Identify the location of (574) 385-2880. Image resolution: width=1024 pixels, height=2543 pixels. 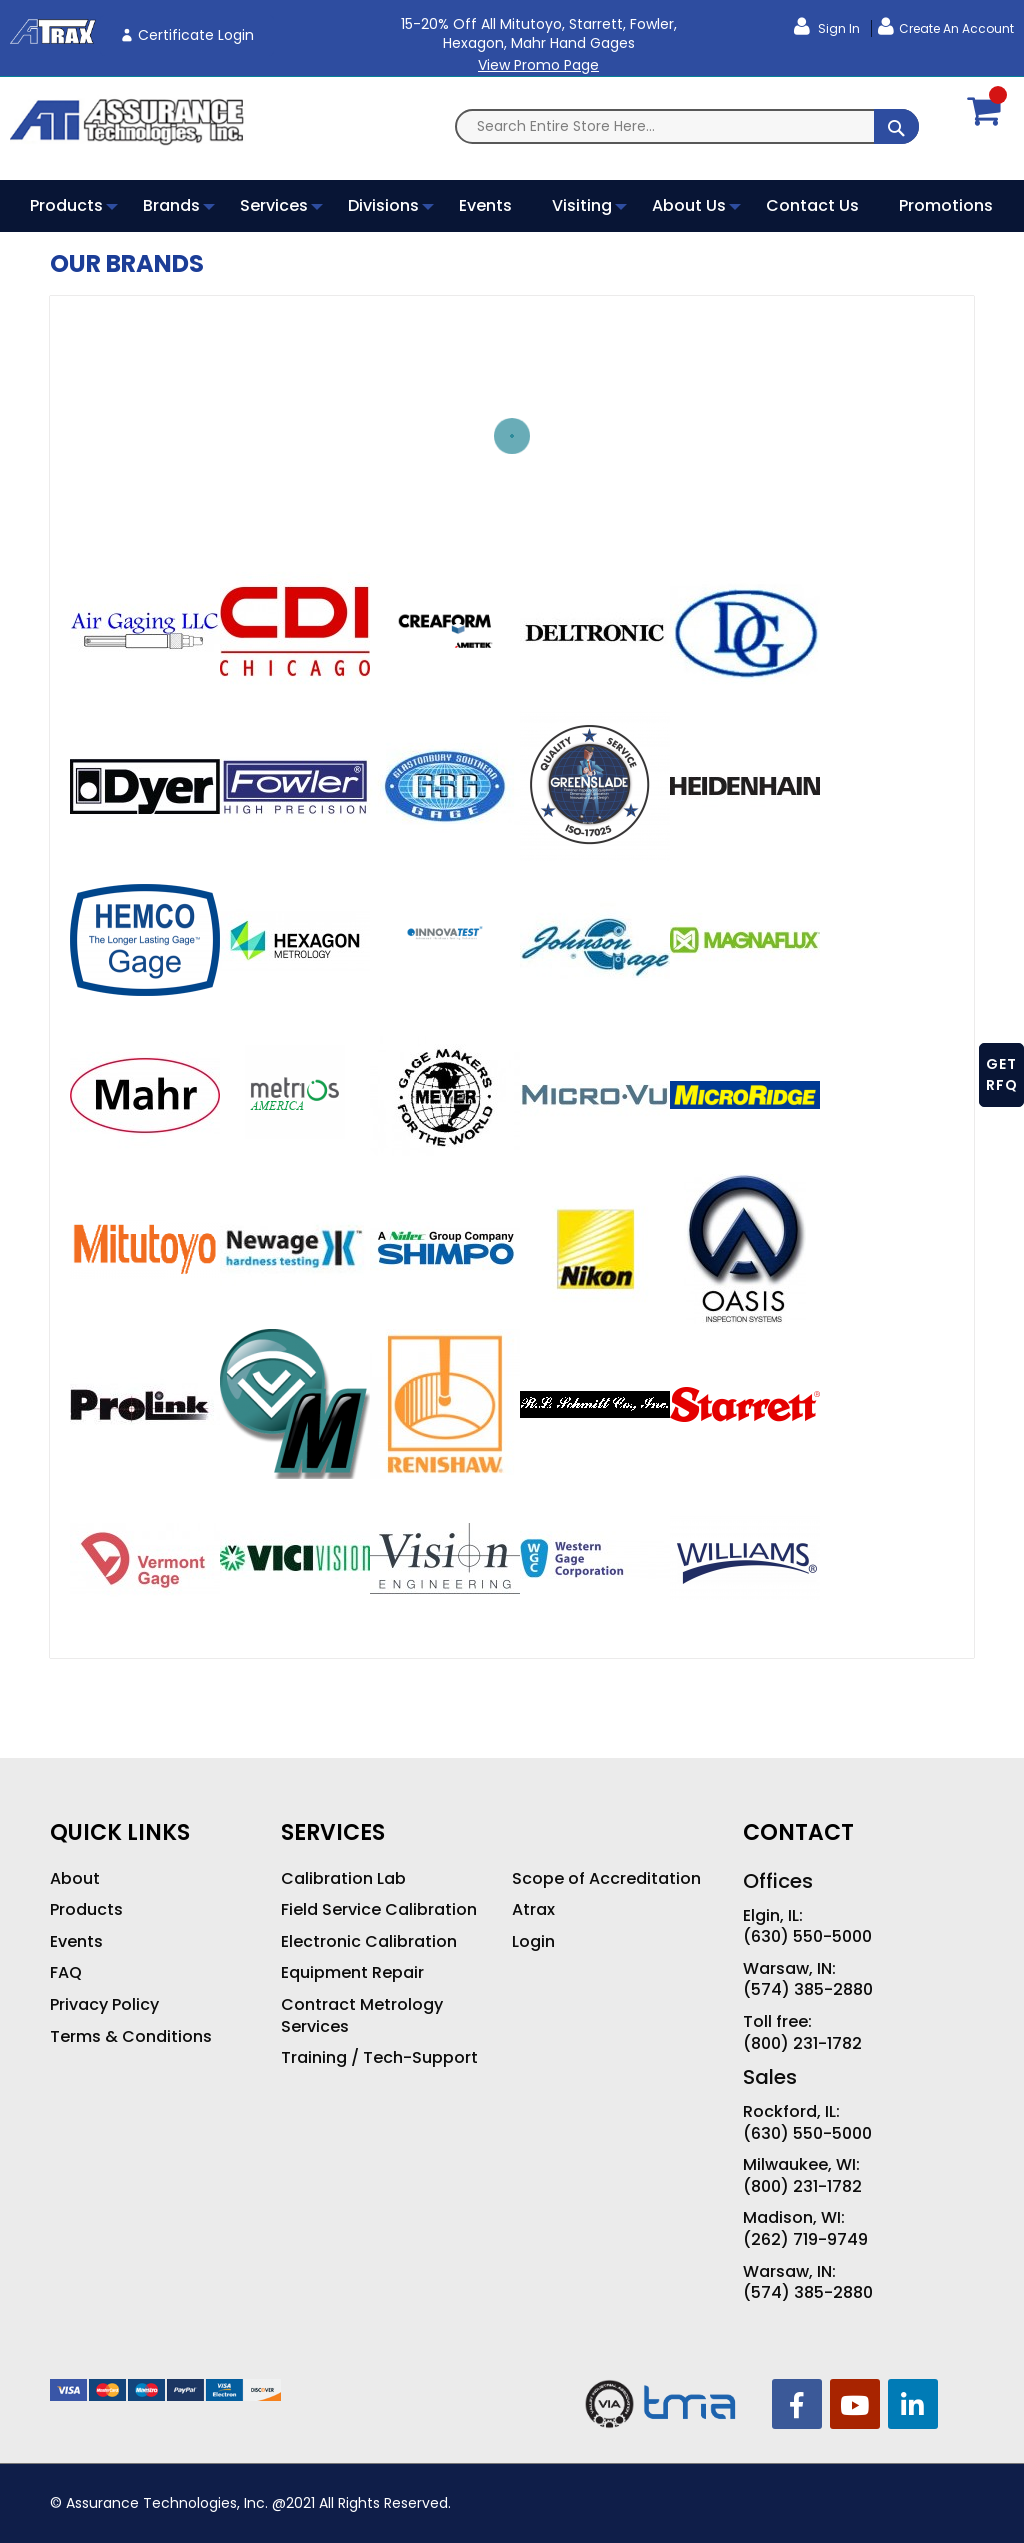
(808, 1990).